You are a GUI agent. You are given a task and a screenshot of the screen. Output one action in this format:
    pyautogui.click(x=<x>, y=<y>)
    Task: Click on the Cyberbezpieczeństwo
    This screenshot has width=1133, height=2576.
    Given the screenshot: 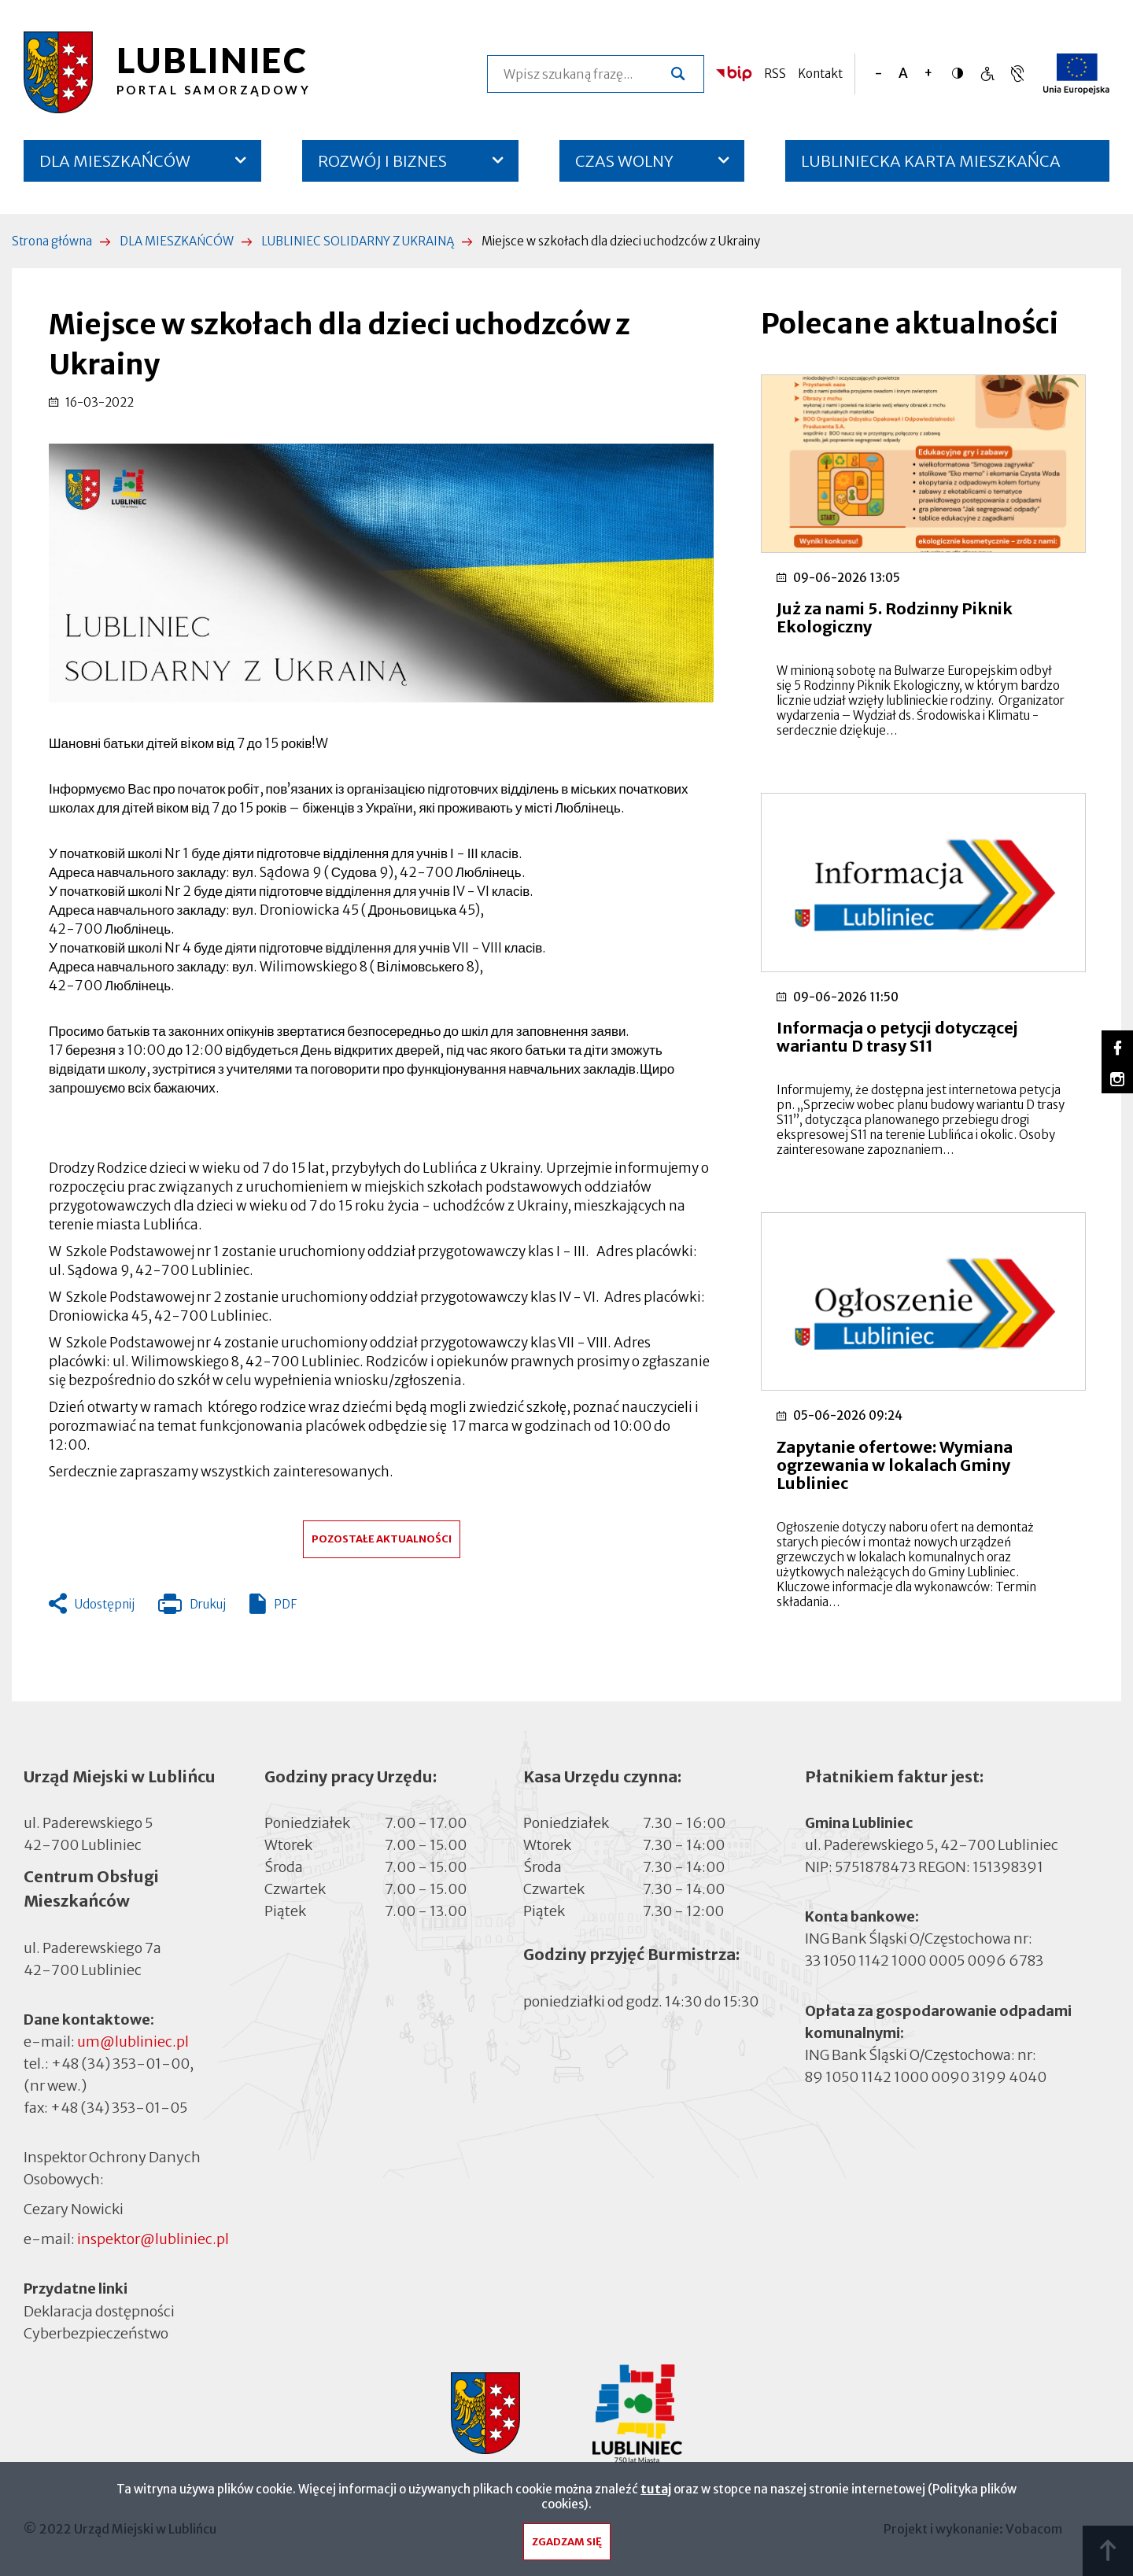 What is the action you would take?
    pyautogui.click(x=96, y=2332)
    